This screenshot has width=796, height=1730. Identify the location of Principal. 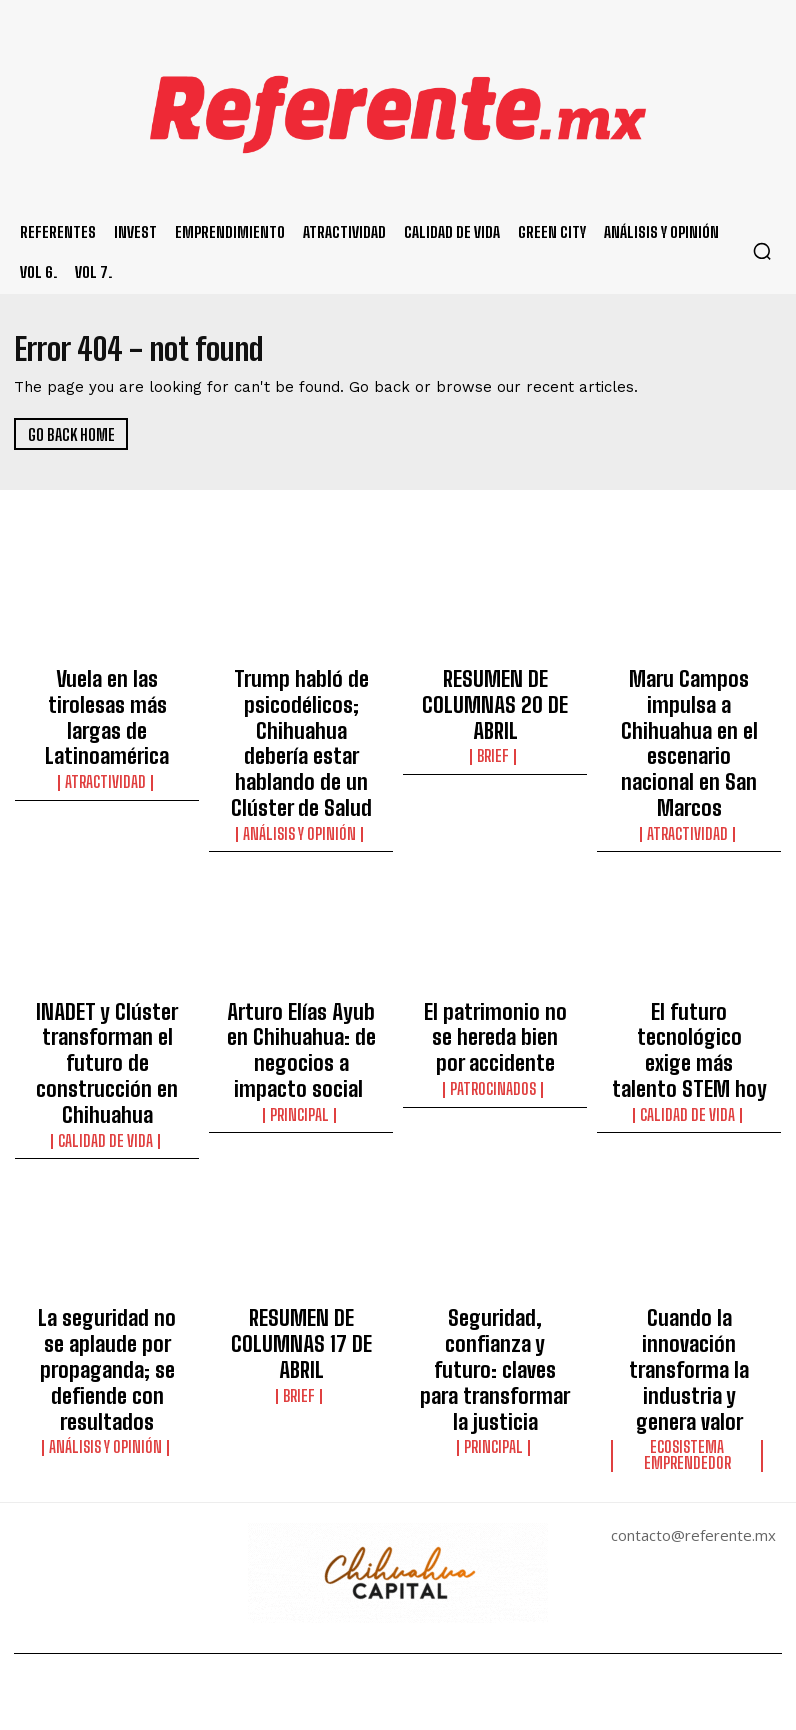
(301, 998).